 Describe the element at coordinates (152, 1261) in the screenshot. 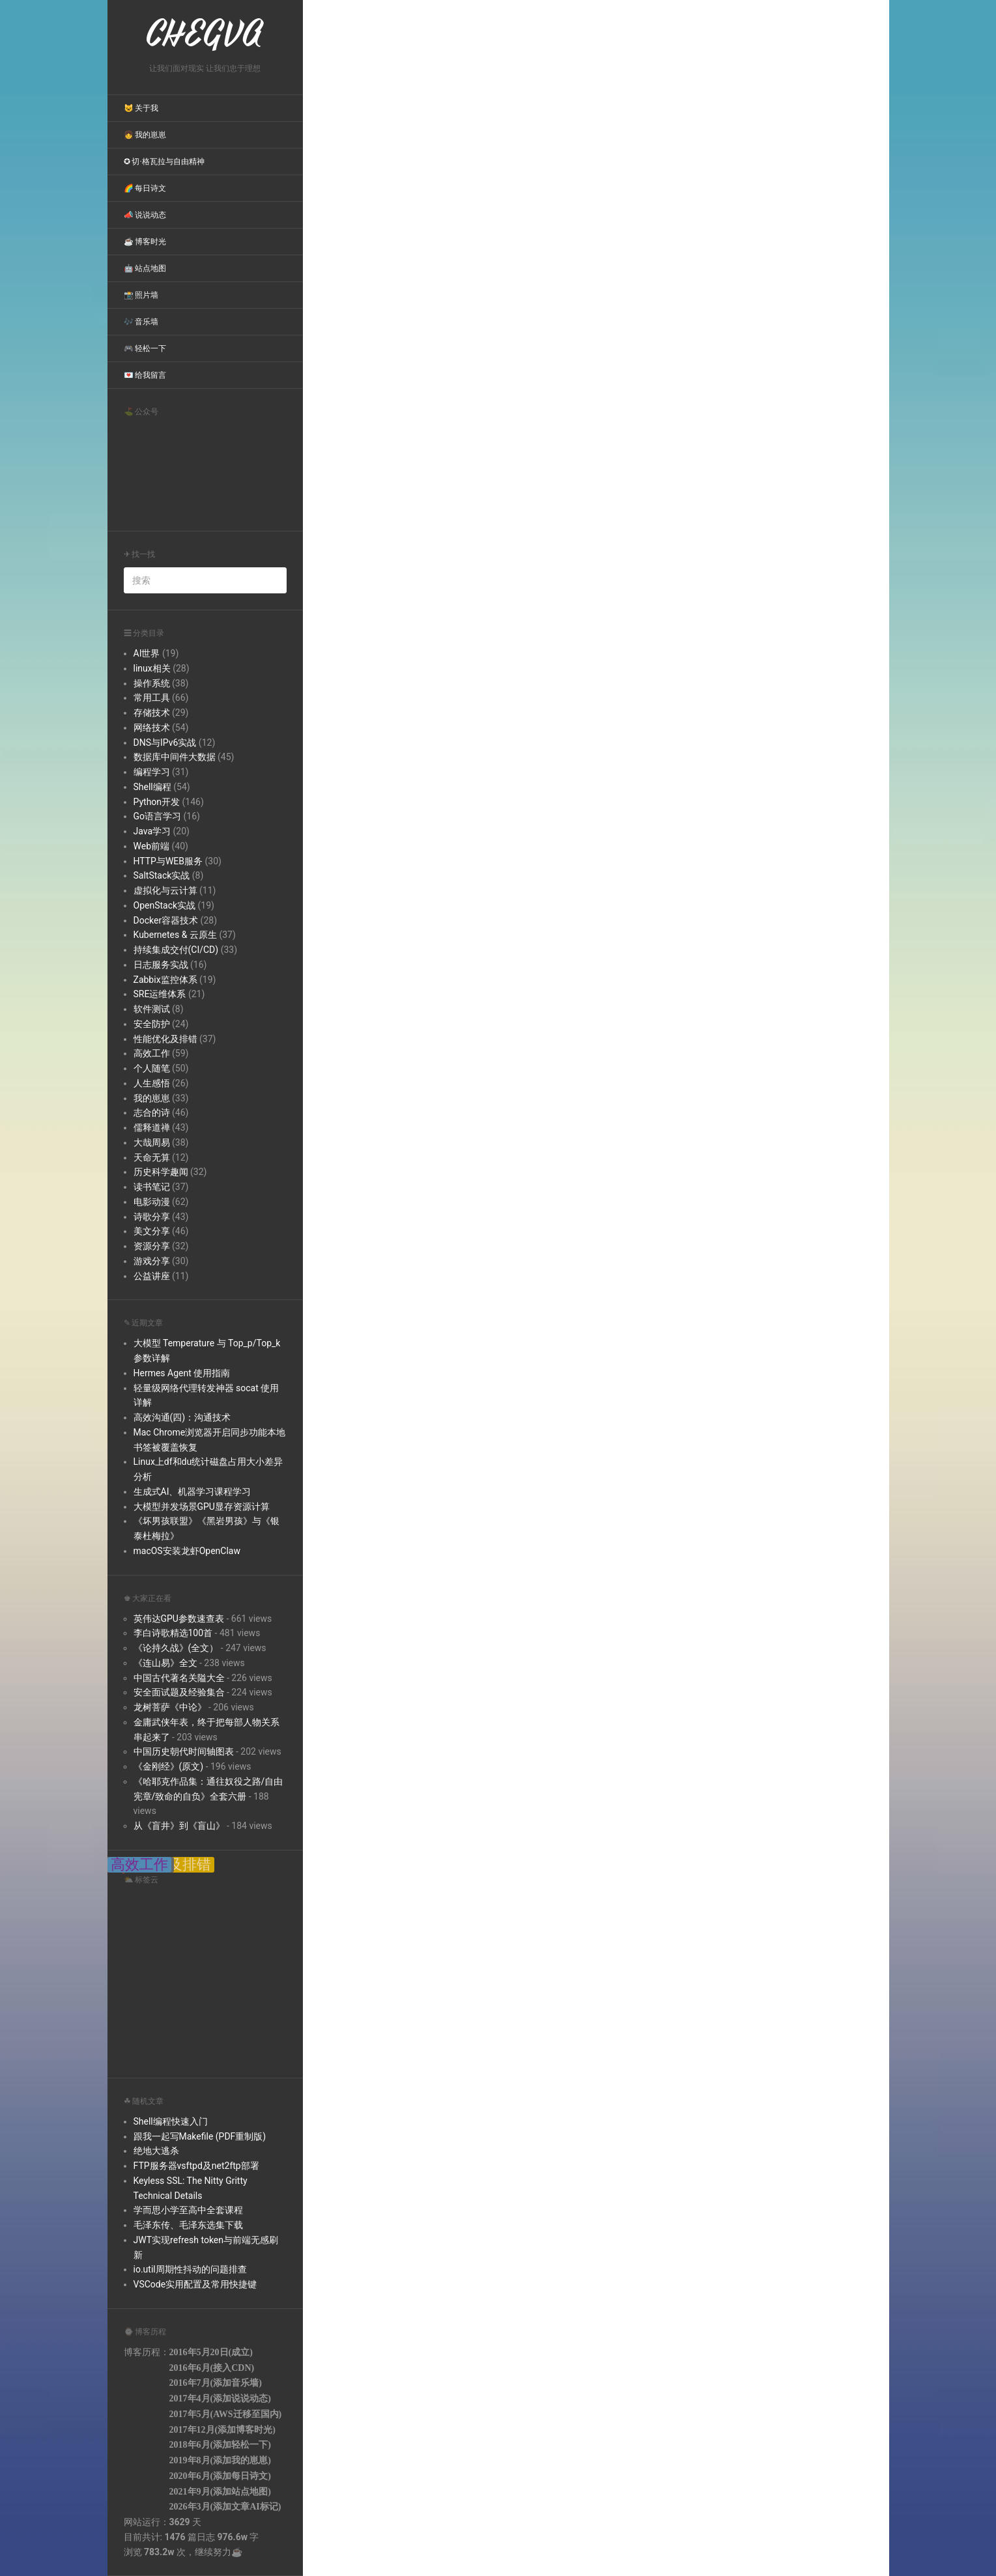

I see `游戏分享` at that location.